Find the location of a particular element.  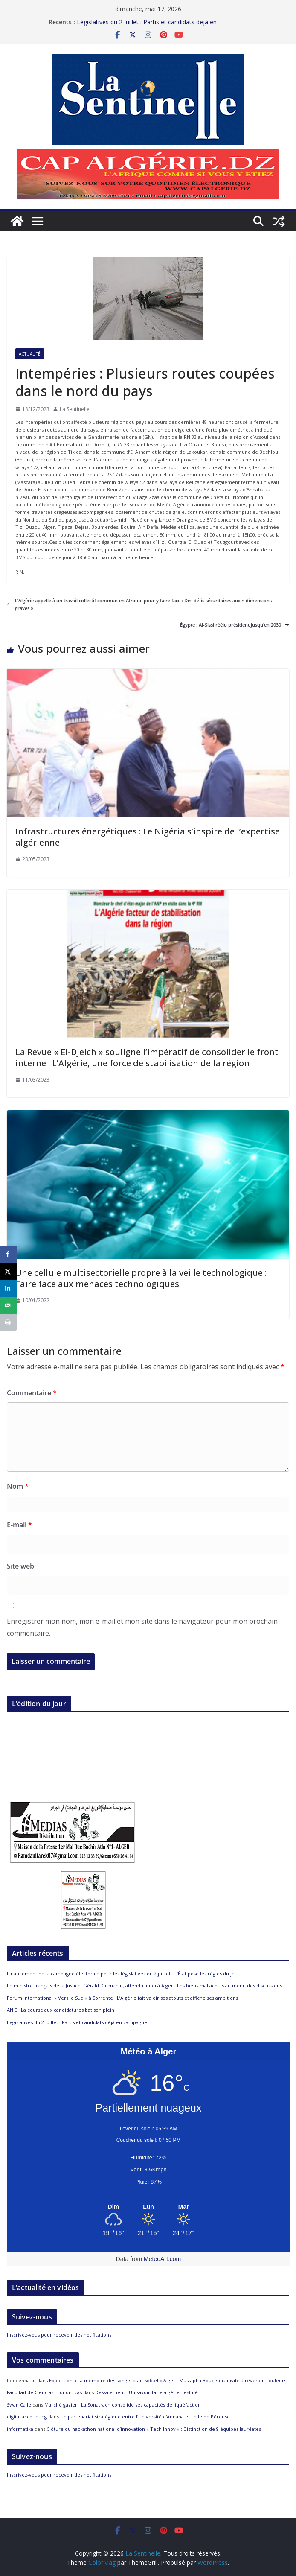

Dessalement : Un savoir-faire algérien est né is located at coordinates (146, 2392).